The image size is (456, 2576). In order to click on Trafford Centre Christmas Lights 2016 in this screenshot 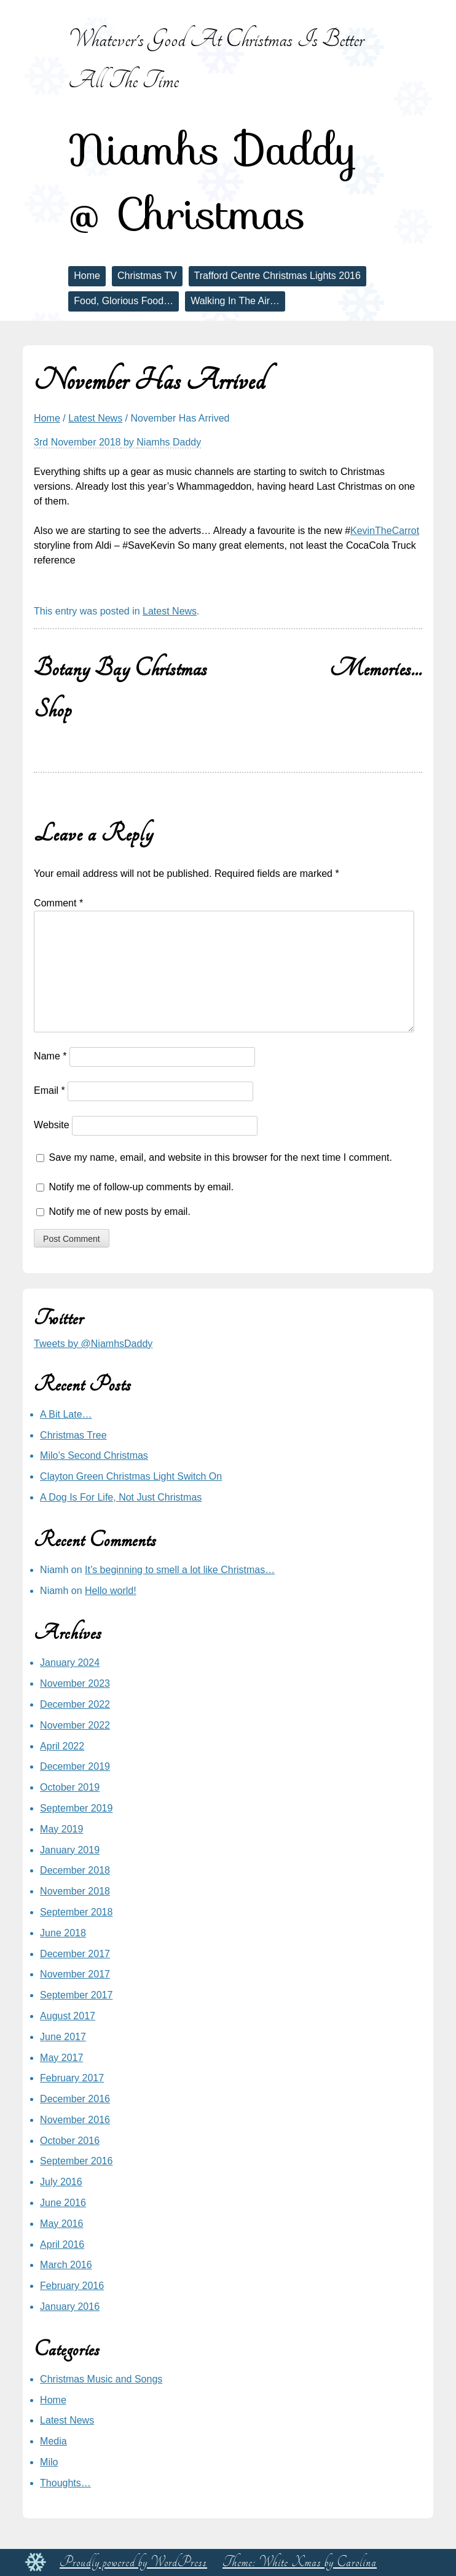, I will do `click(277, 275)`.